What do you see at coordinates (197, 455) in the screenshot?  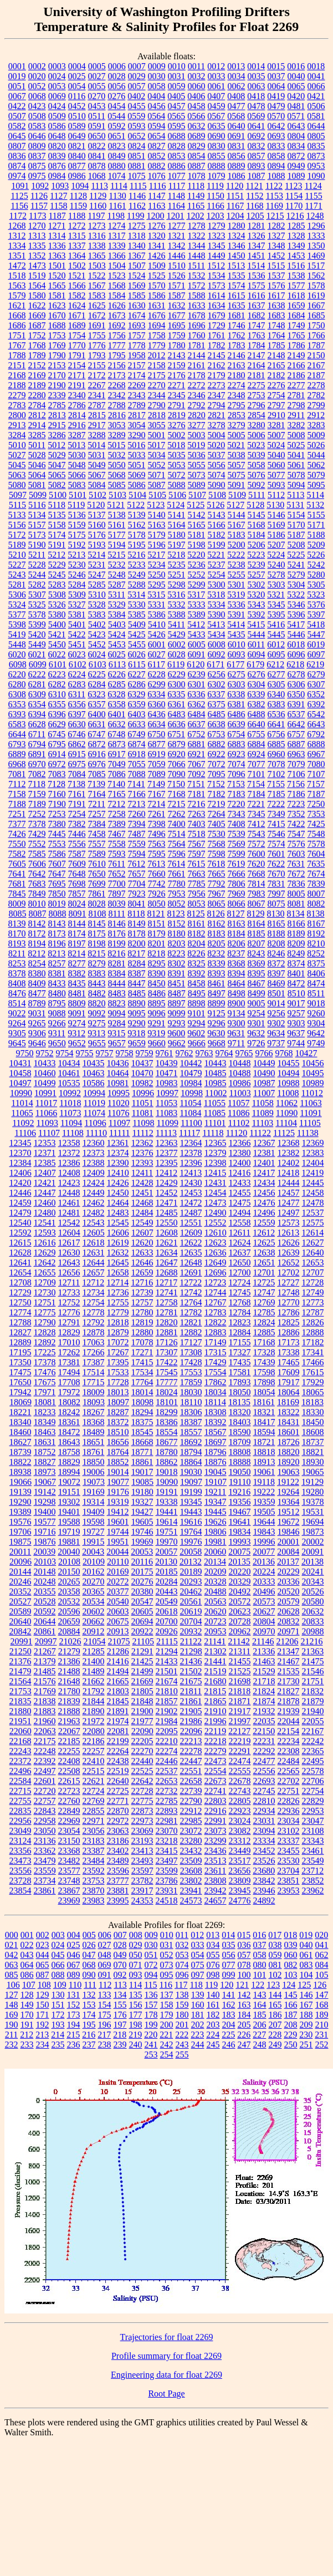 I see `5036` at bounding box center [197, 455].